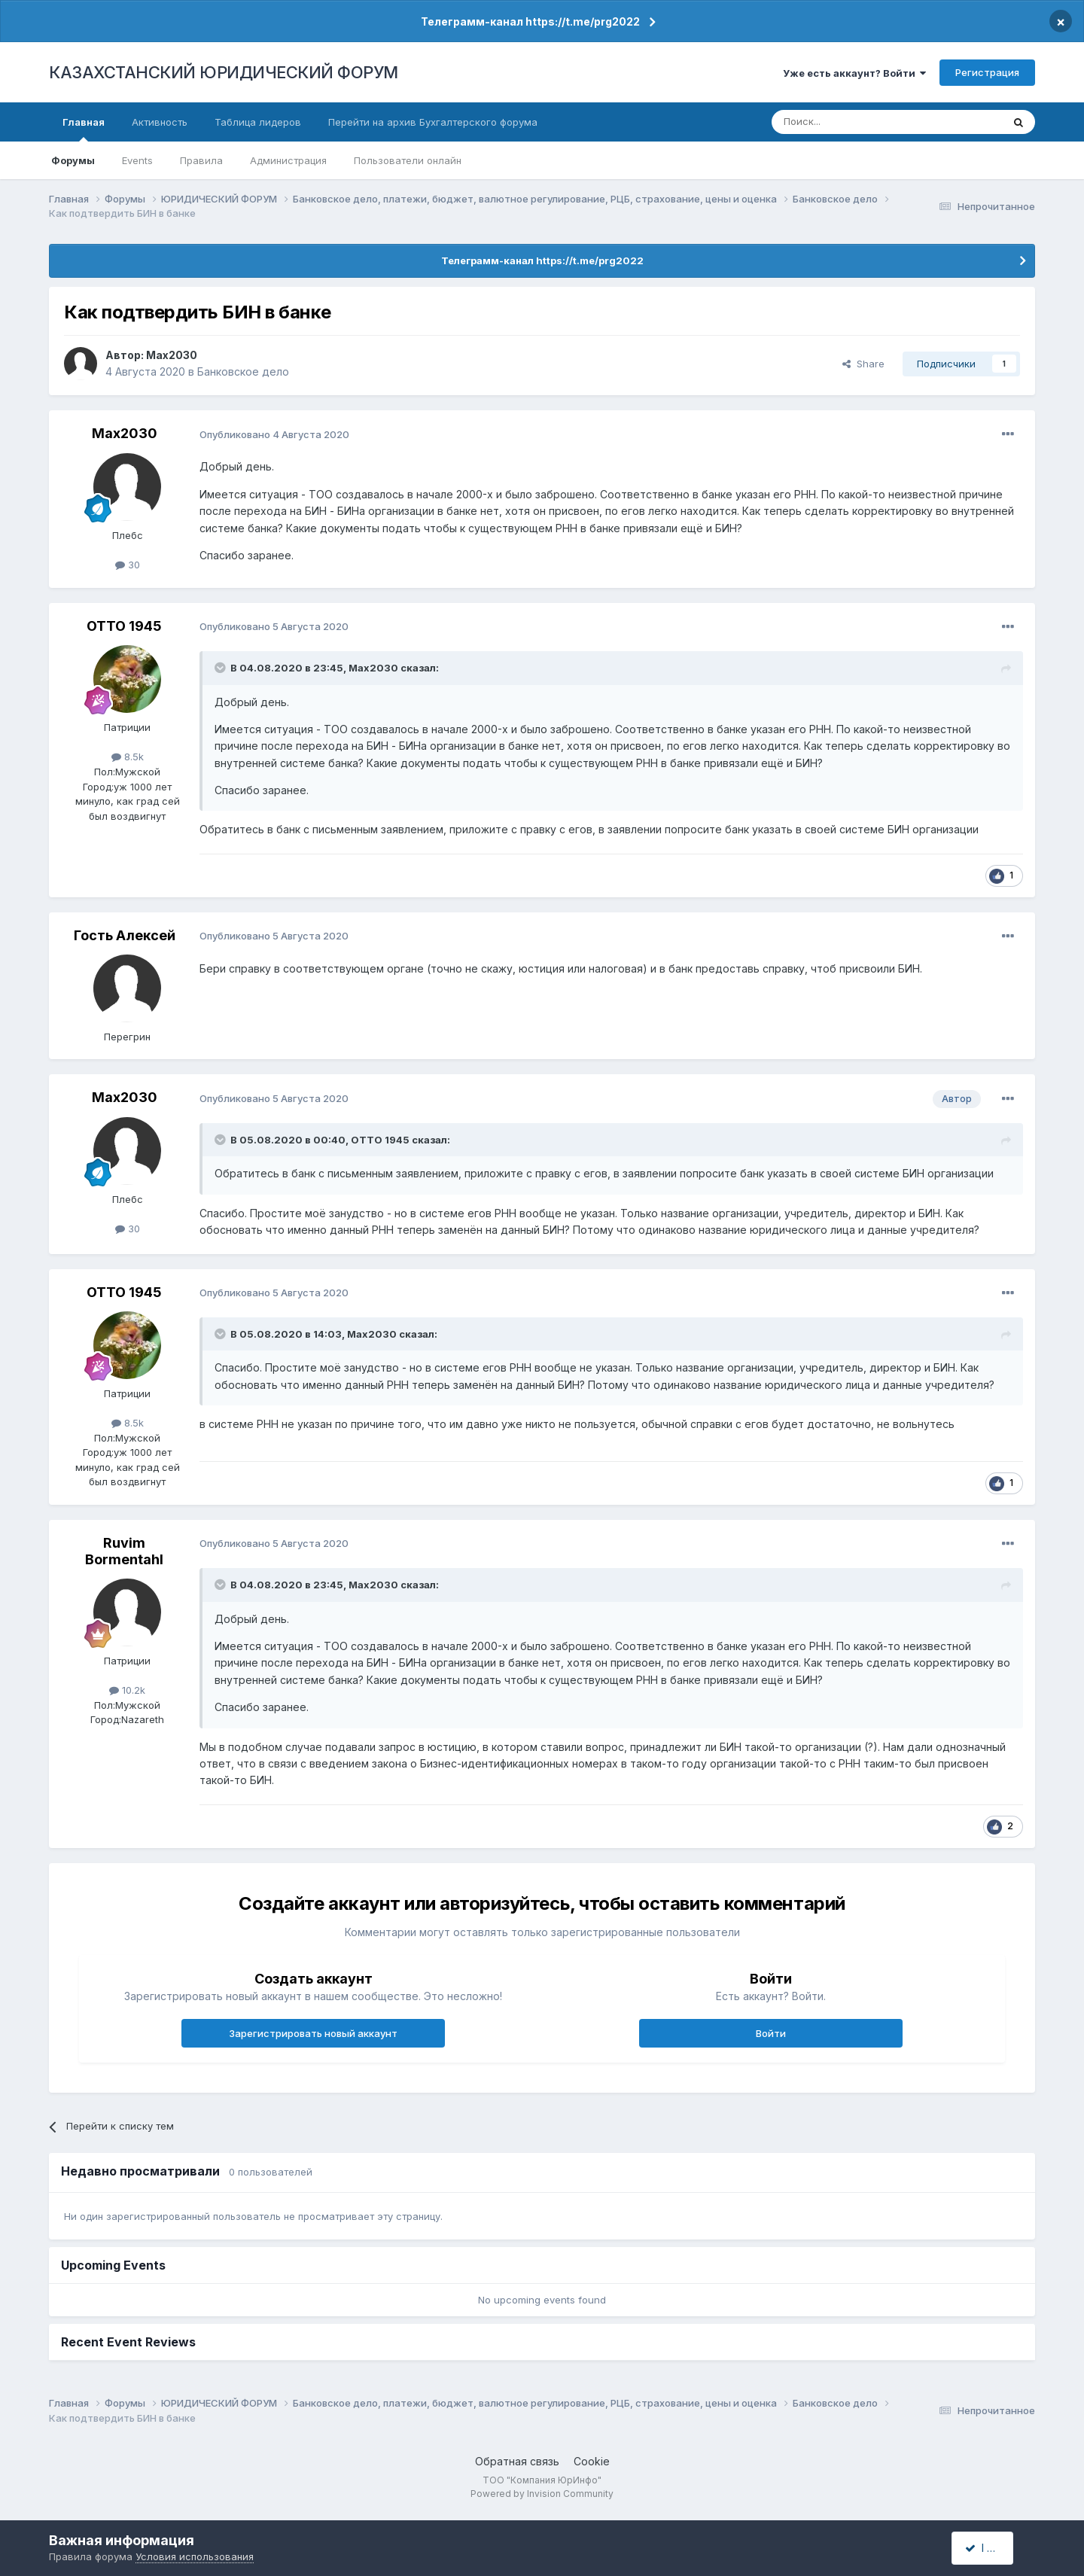 Image resolution: width=1084 pixels, height=2576 pixels. Describe the element at coordinates (127, 565) in the screenshot. I see `30` at that location.